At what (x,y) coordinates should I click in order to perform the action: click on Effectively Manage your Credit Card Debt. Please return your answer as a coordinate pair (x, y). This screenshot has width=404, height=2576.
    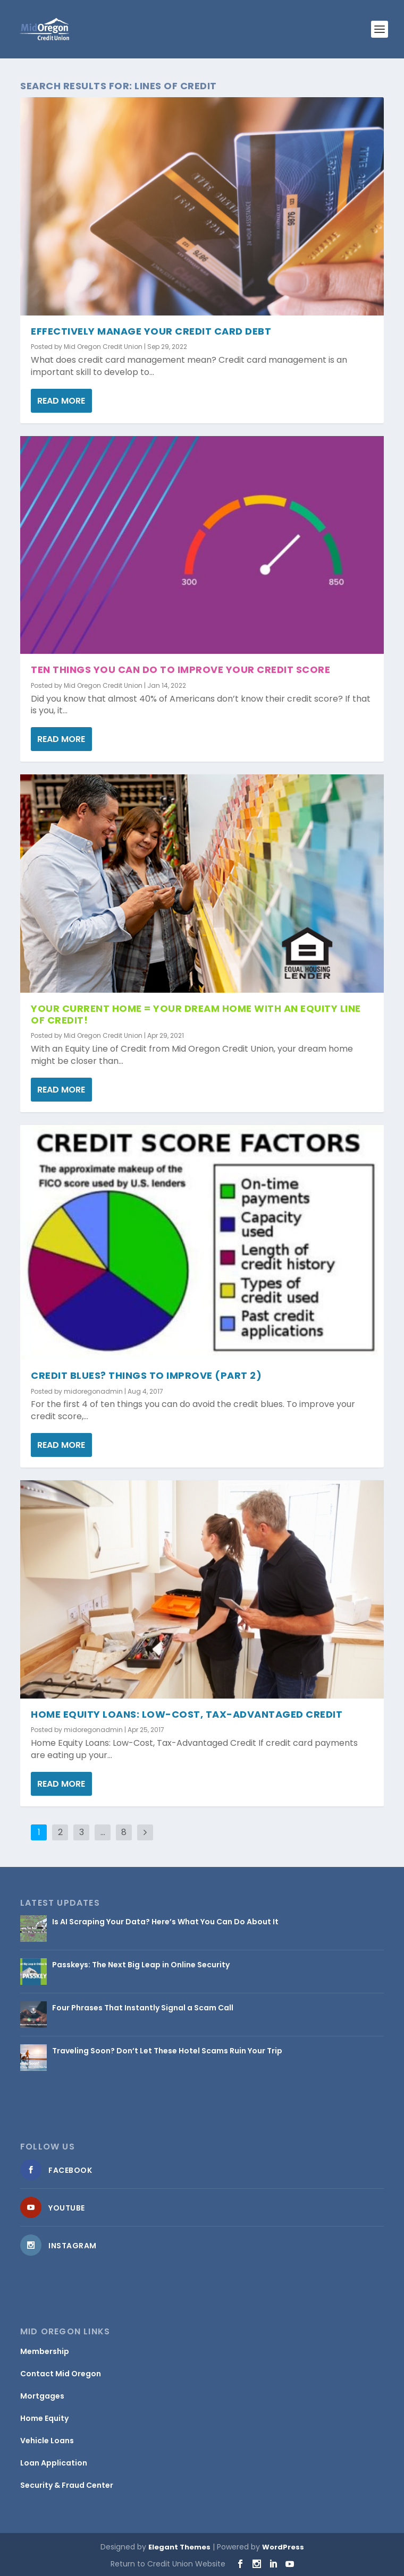
    Looking at the image, I should click on (151, 330).